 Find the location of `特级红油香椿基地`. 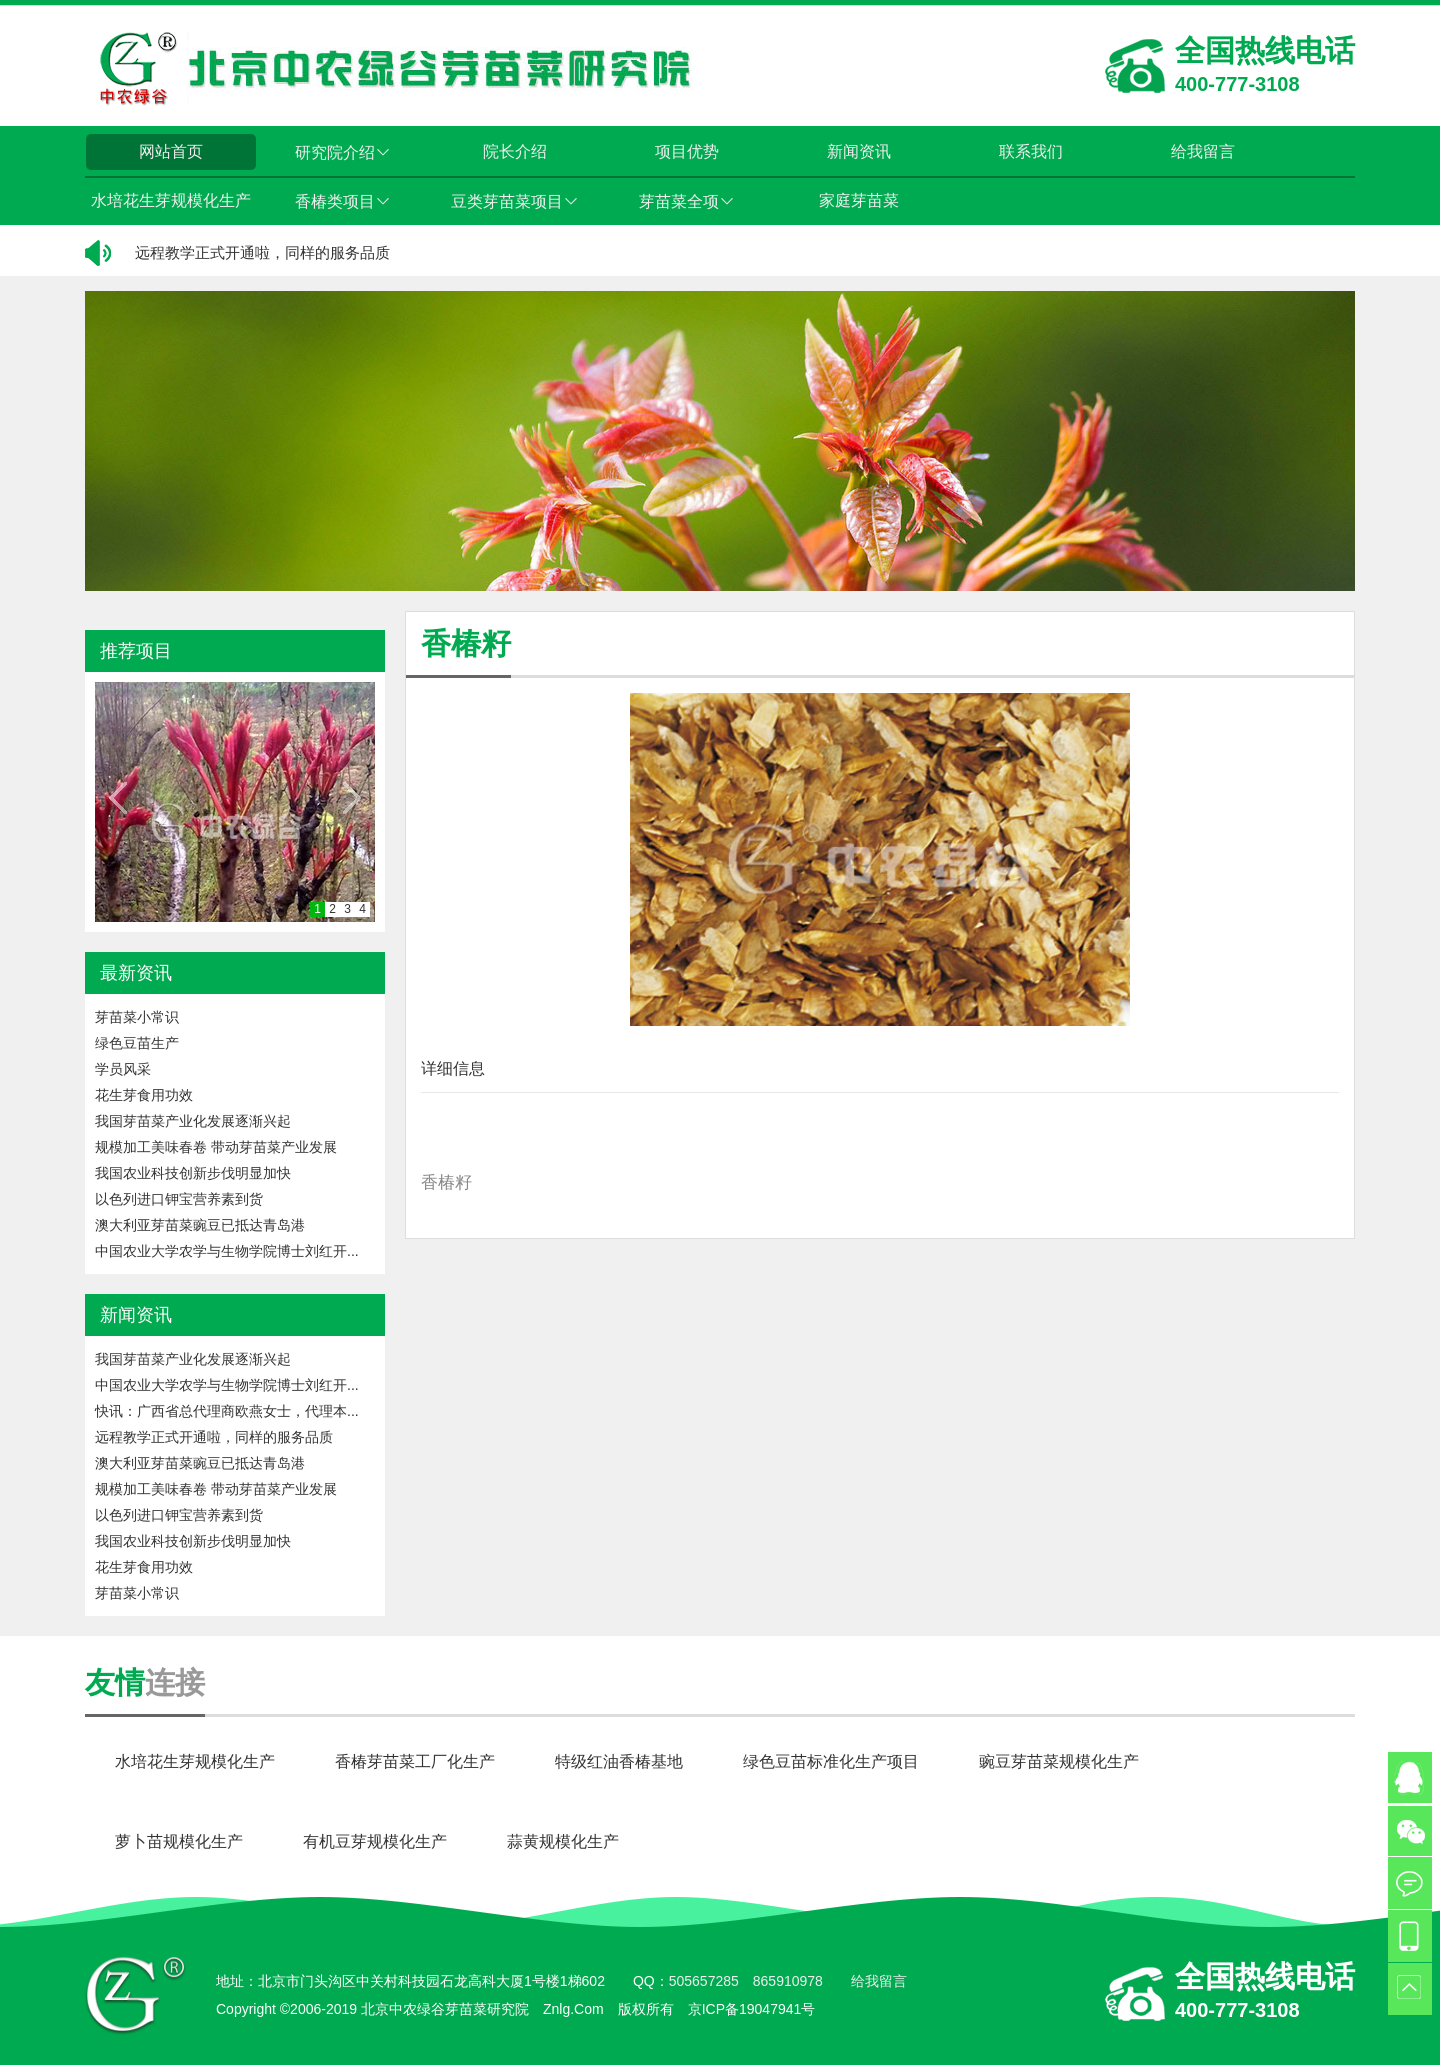

特级红油香椿基地 is located at coordinates (619, 1761).